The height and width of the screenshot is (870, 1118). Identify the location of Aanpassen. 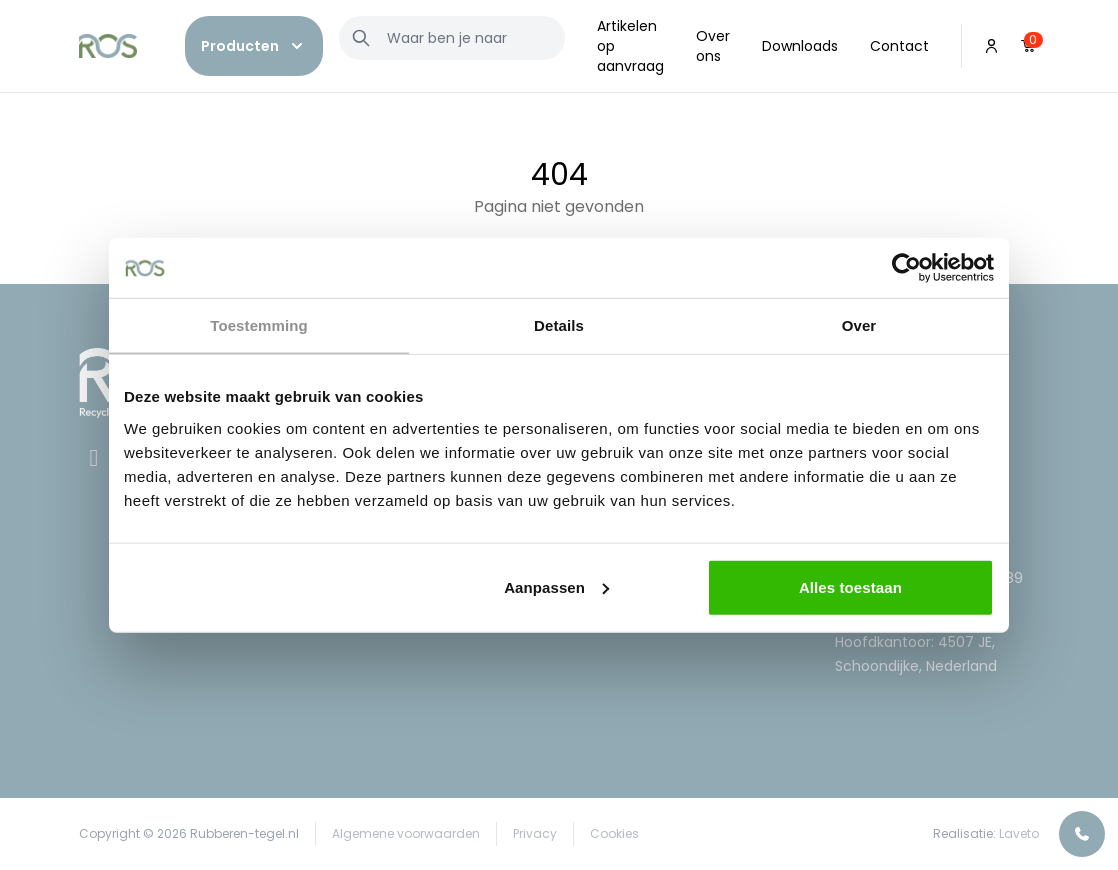
(556, 586).